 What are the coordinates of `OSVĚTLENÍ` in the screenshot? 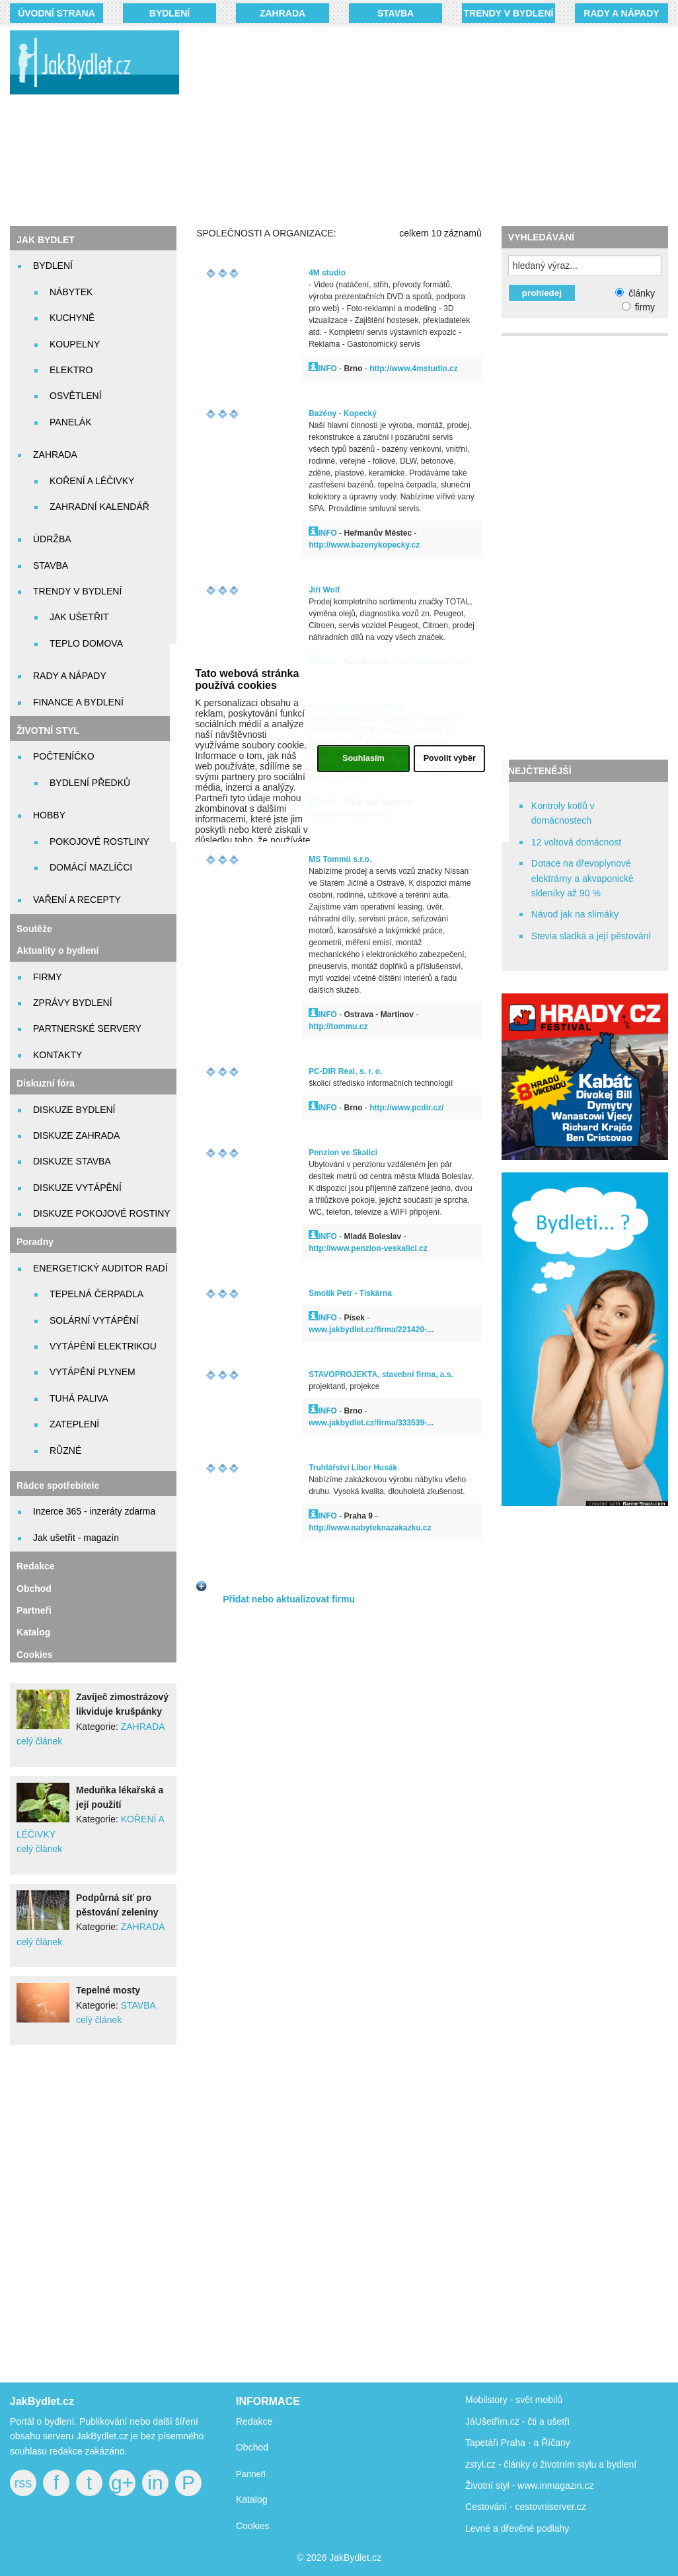 It's located at (76, 395).